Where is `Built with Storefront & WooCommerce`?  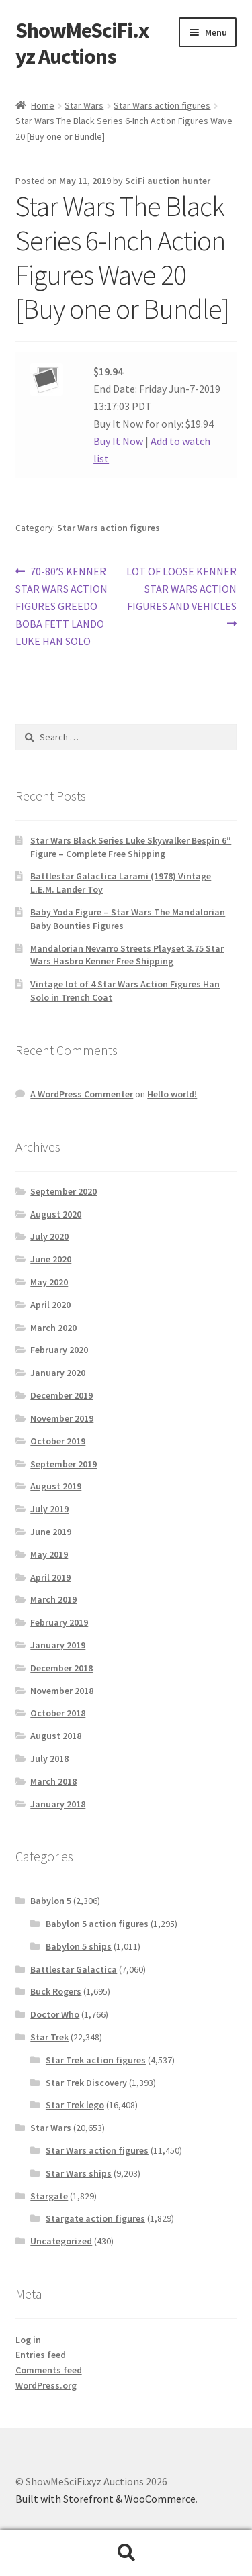
Built with Storefront & WooCommerce is located at coordinates (105, 2499).